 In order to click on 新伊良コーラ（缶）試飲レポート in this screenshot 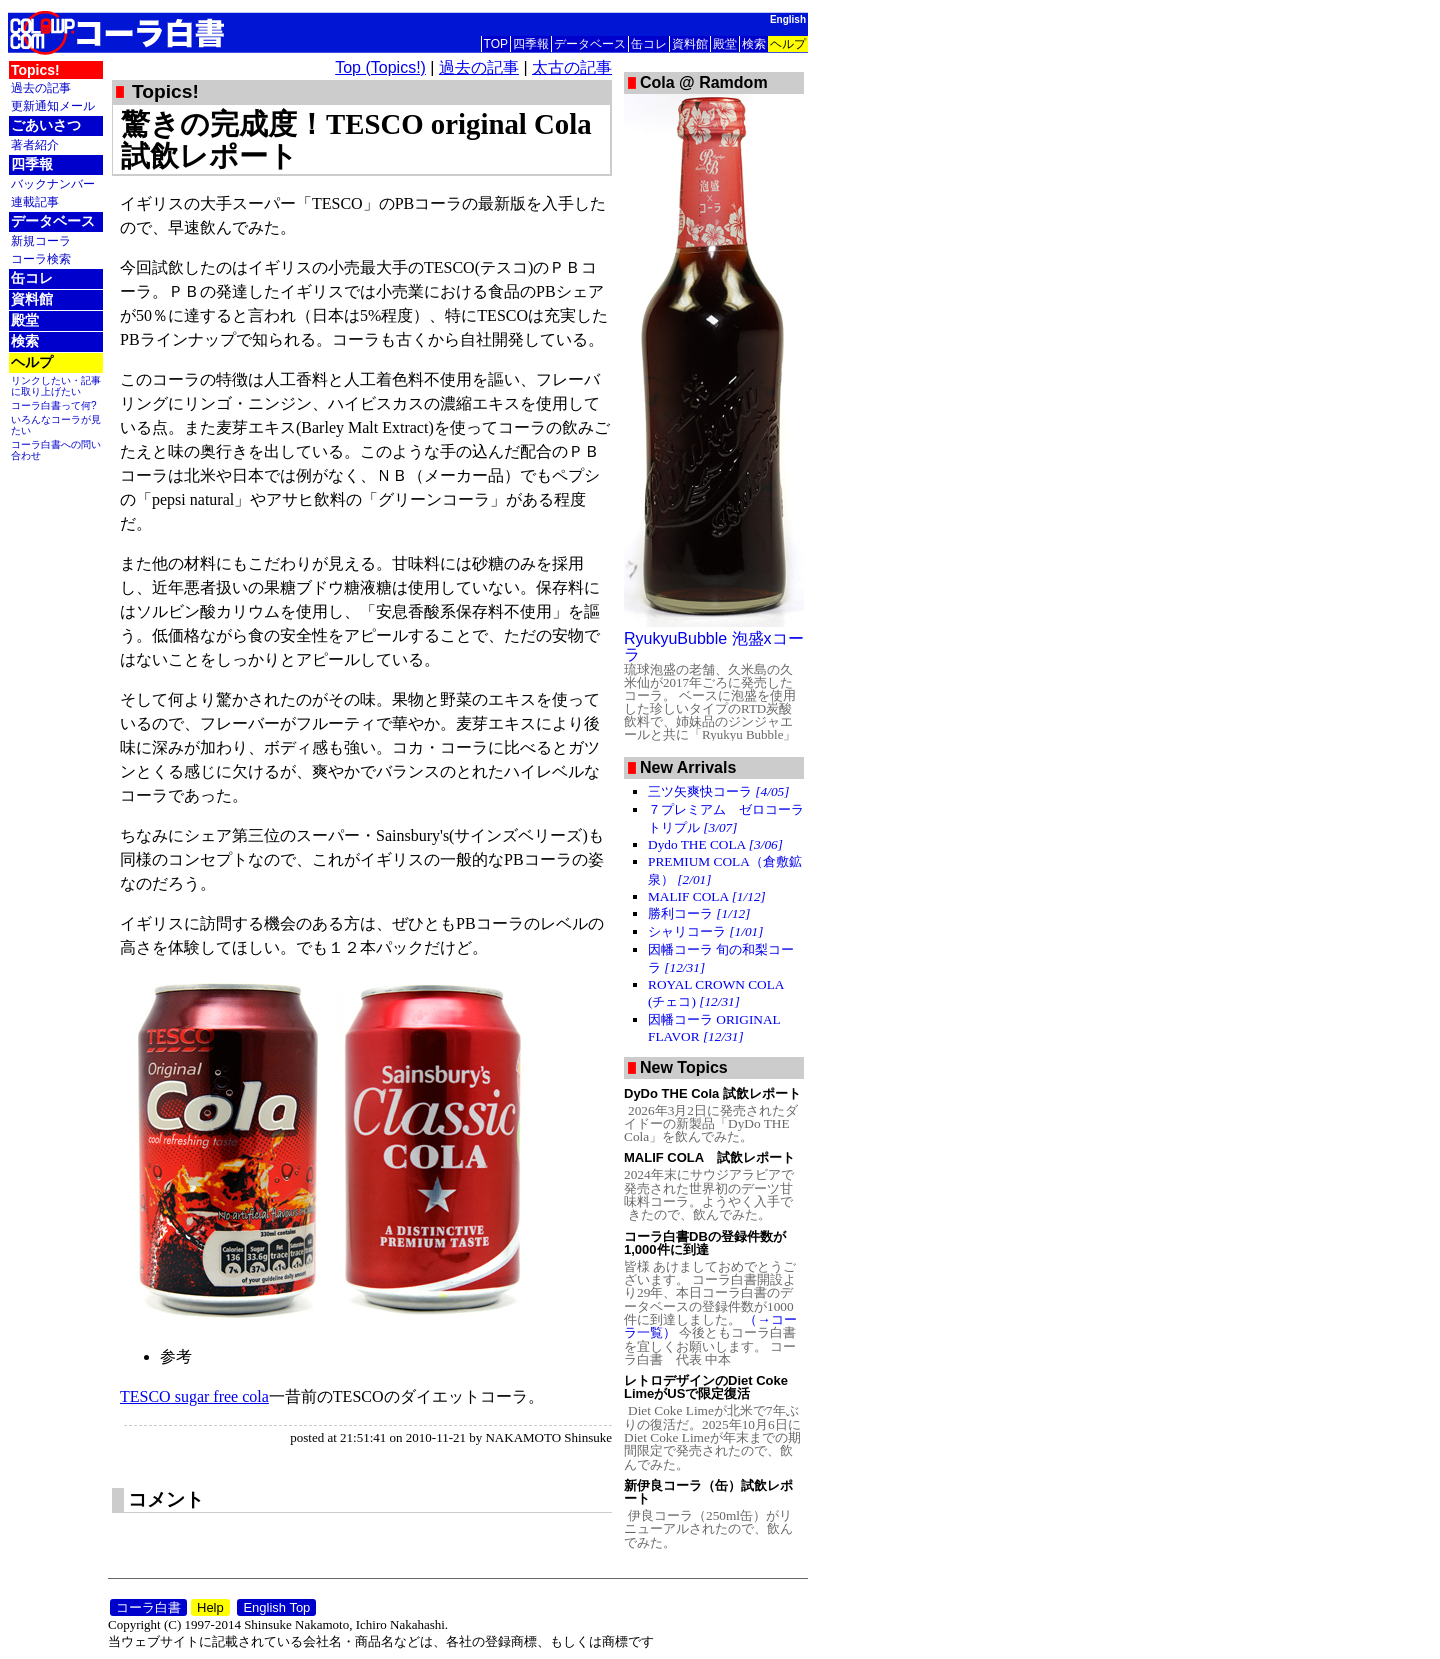, I will do `click(708, 1492)`.